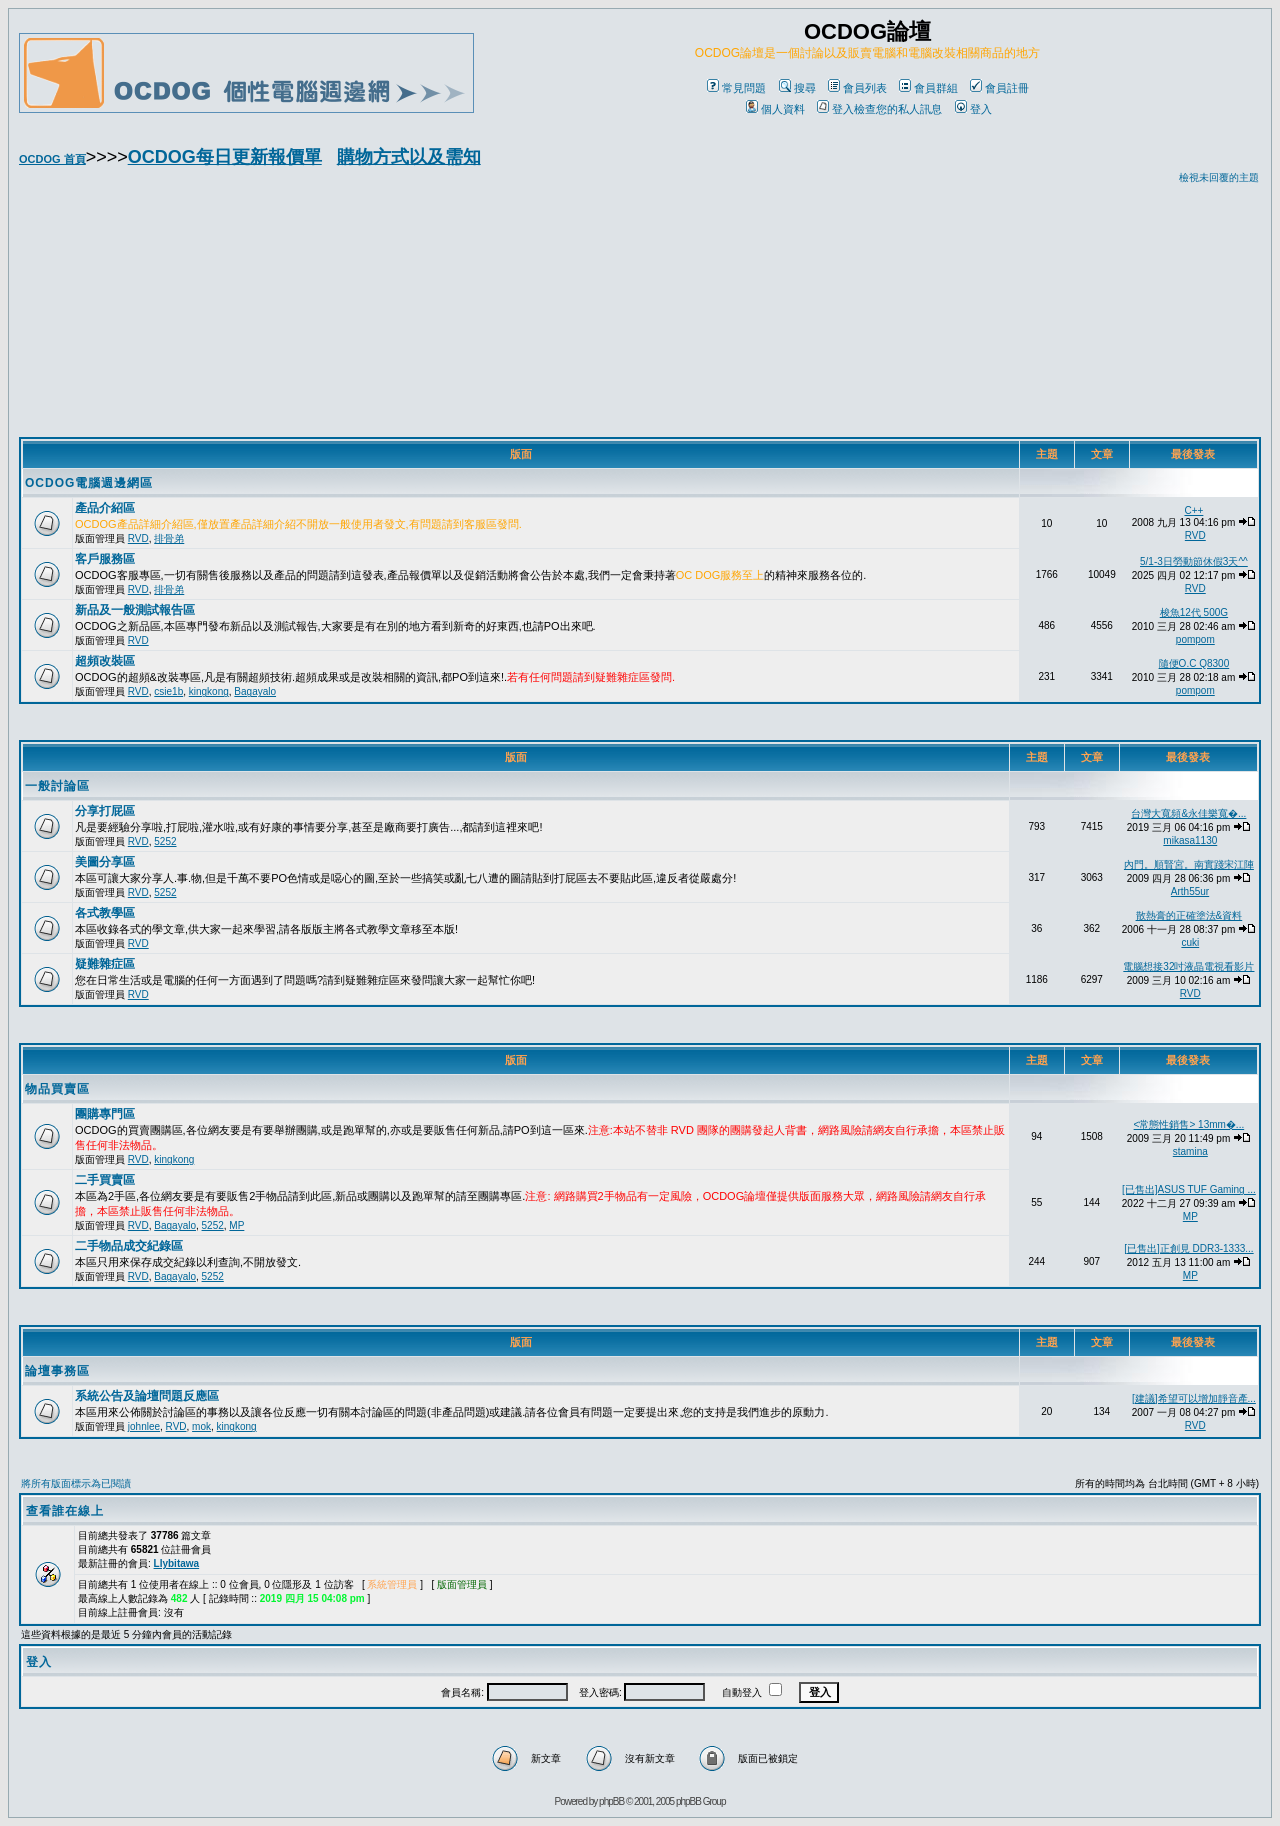 Image resolution: width=1280 pixels, height=1826 pixels. What do you see at coordinates (105, 559) in the screenshot?
I see `客戶服務區` at bounding box center [105, 559].